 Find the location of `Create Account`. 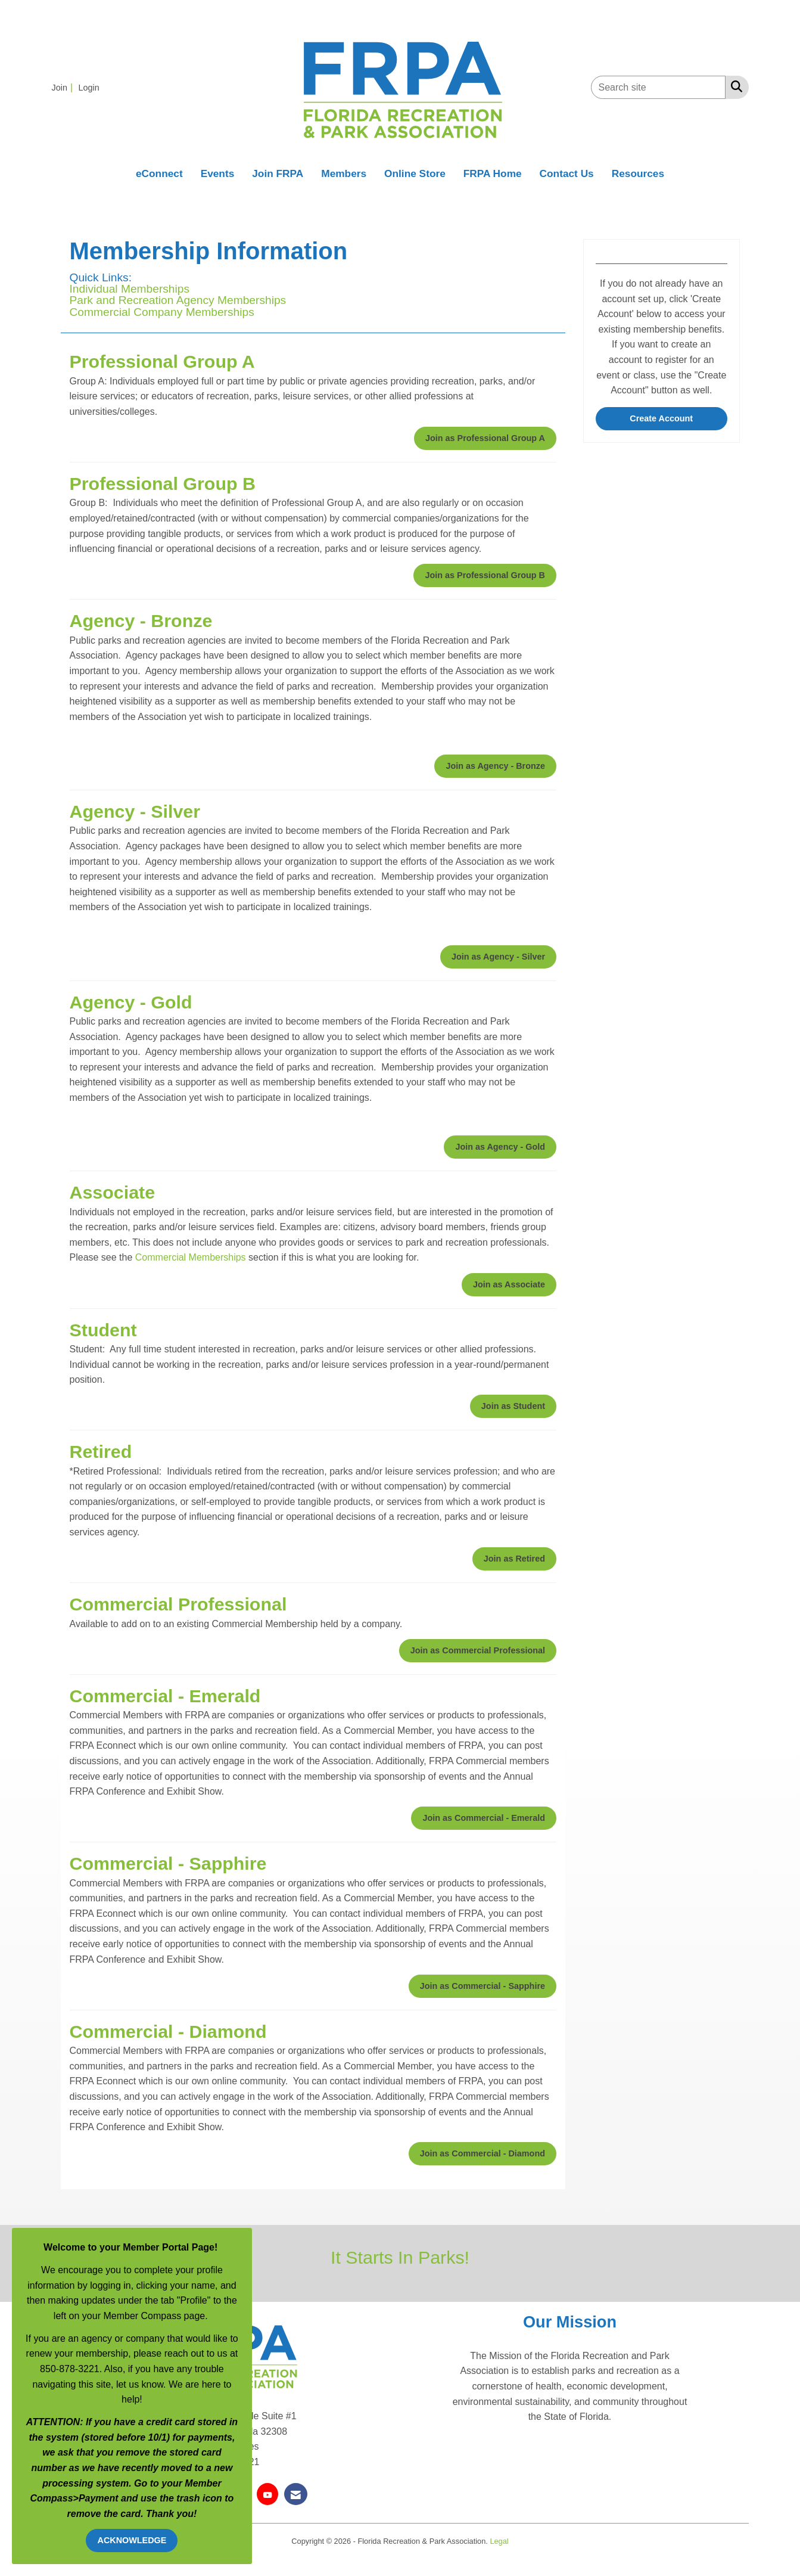

Create Account is located at coordinates (661, 418).